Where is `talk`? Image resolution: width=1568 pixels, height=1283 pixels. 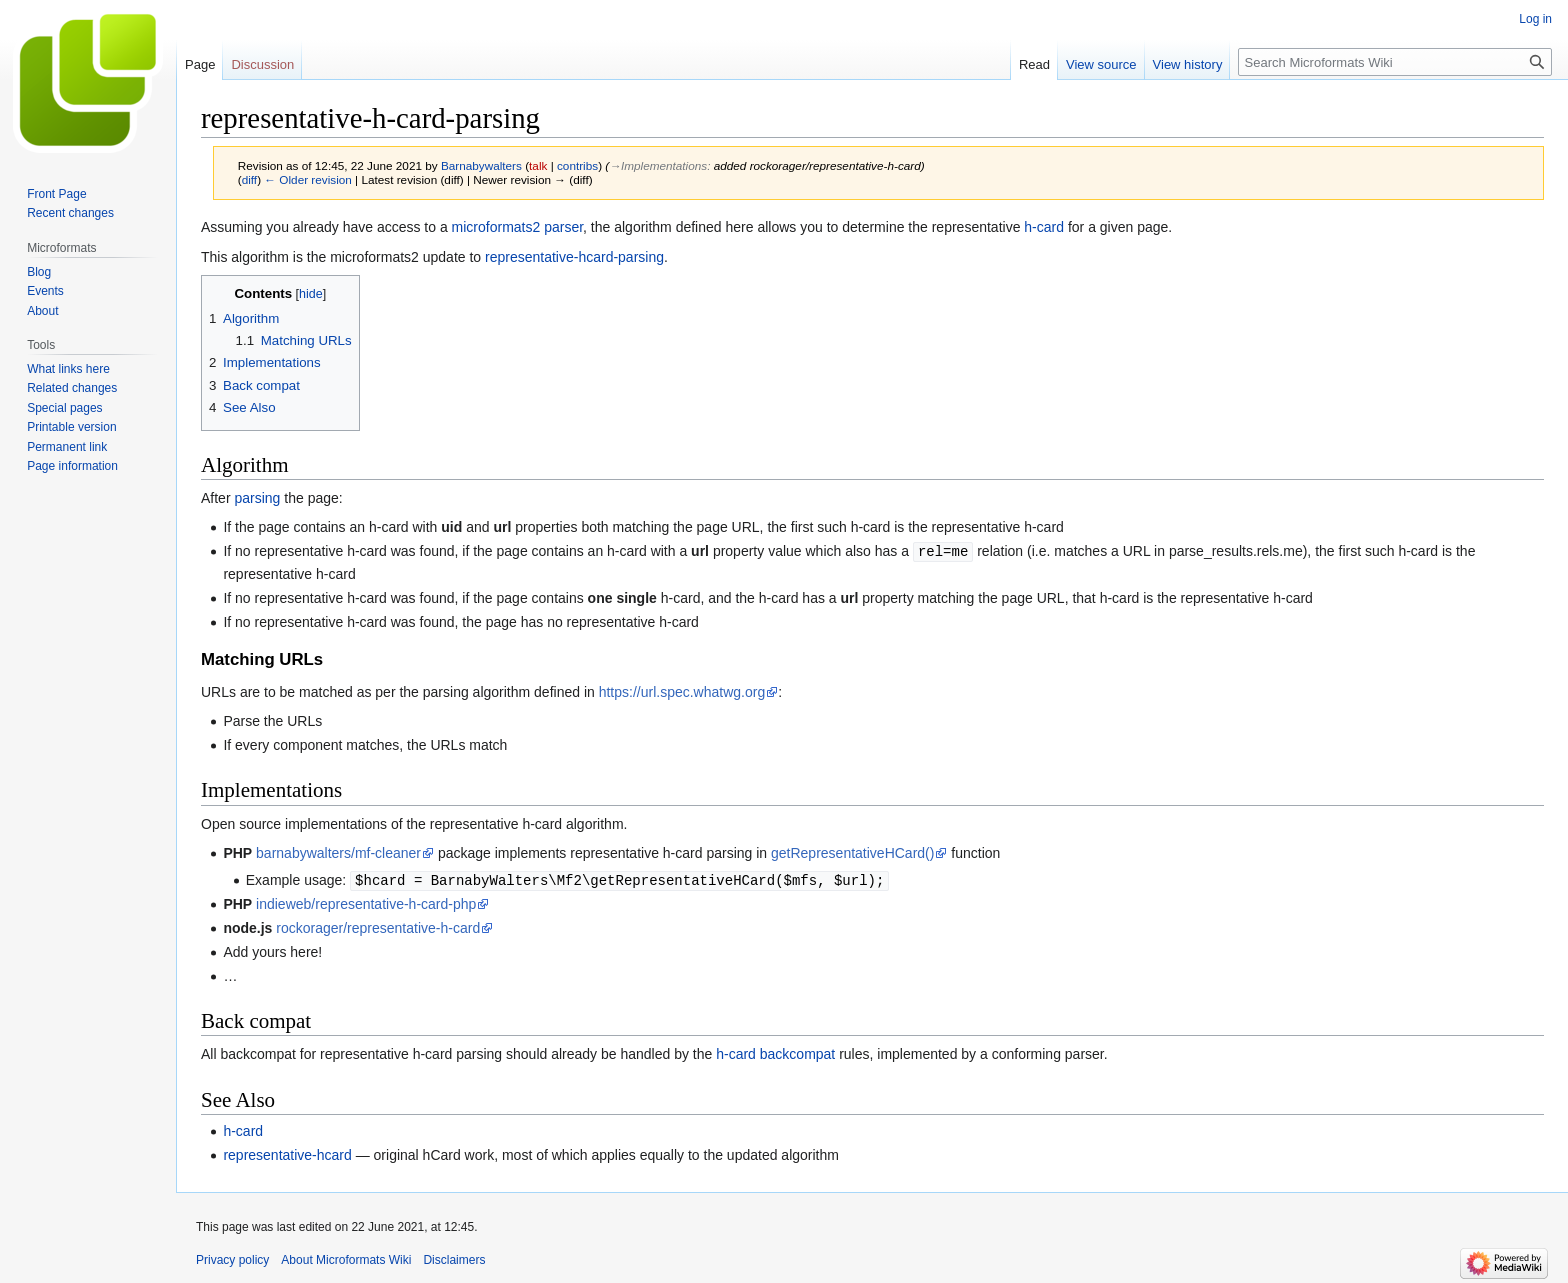
talk is located at coordinates (538, 165).